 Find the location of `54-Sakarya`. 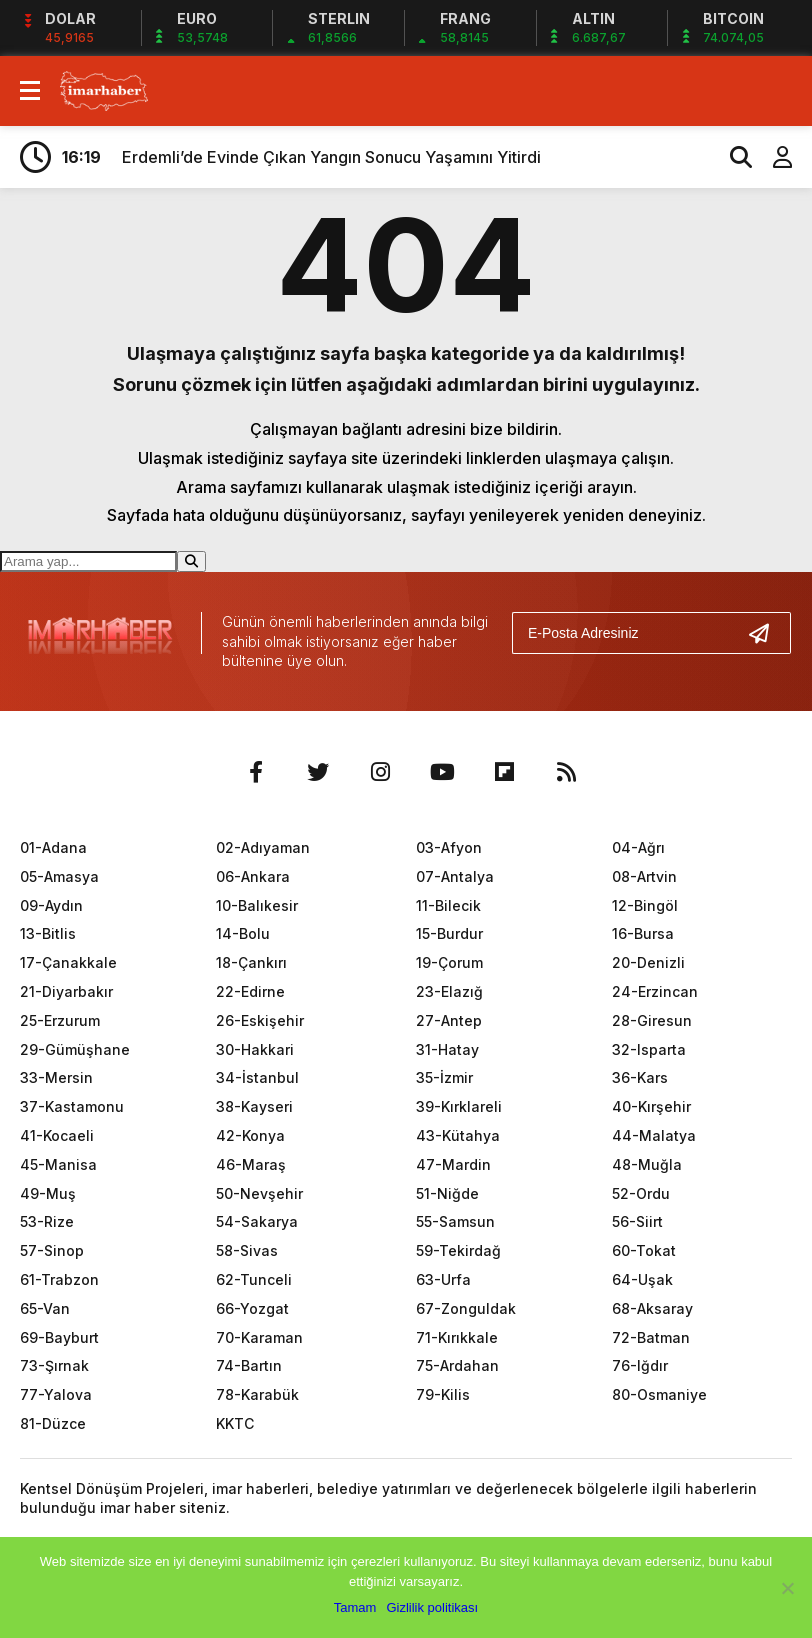

54-Sakarya is located at coordinates (257, 1221).